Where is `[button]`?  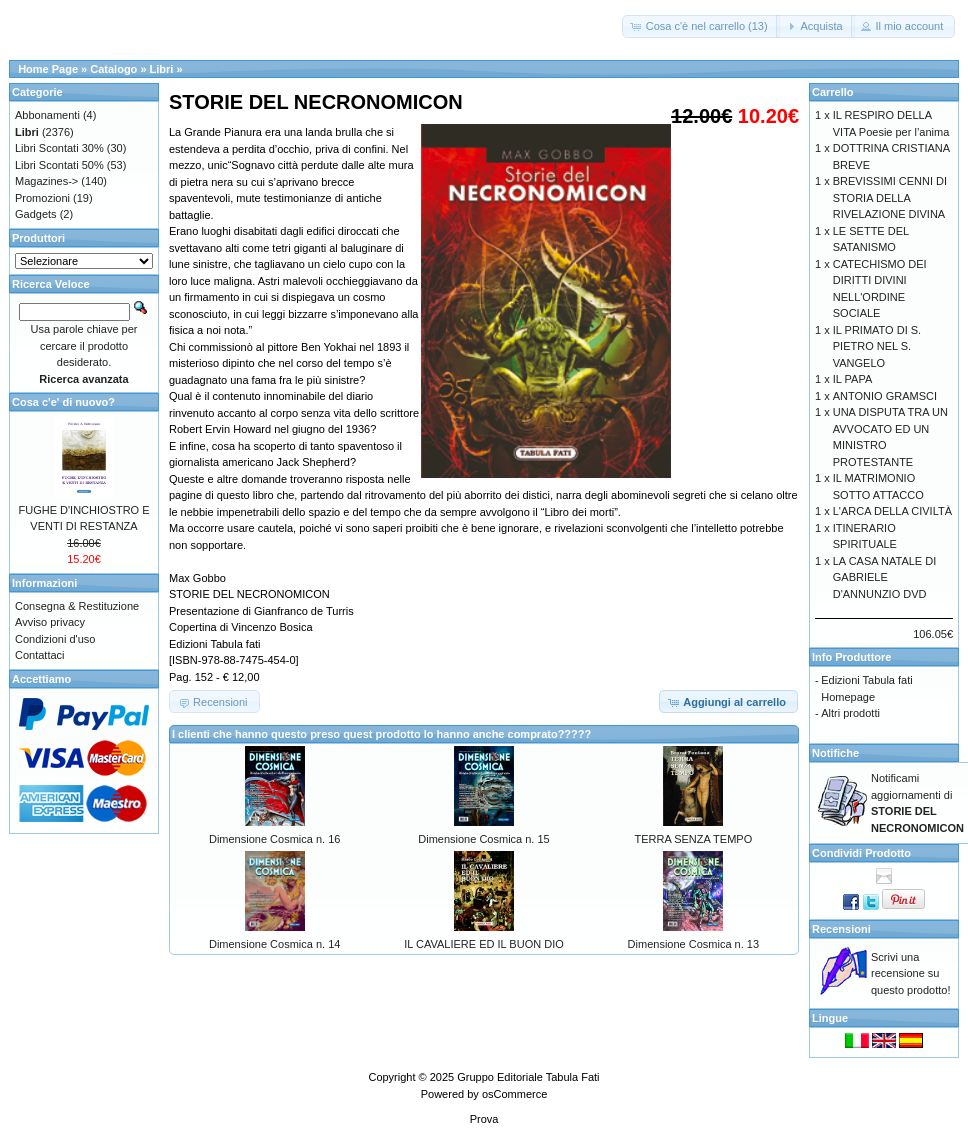
[button] is located at coordinates (701, 26).